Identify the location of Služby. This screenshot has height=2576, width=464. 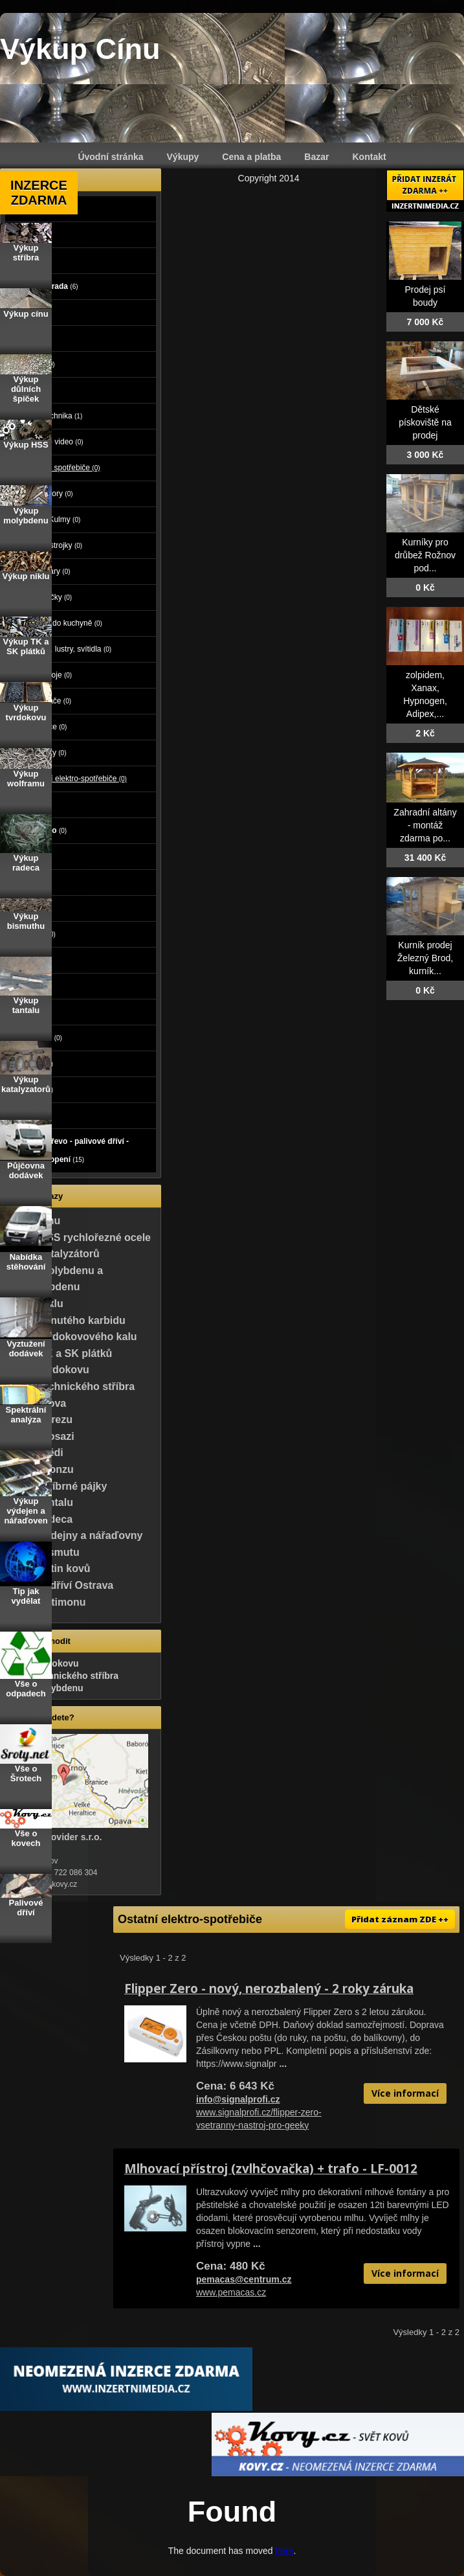
(32, 882).